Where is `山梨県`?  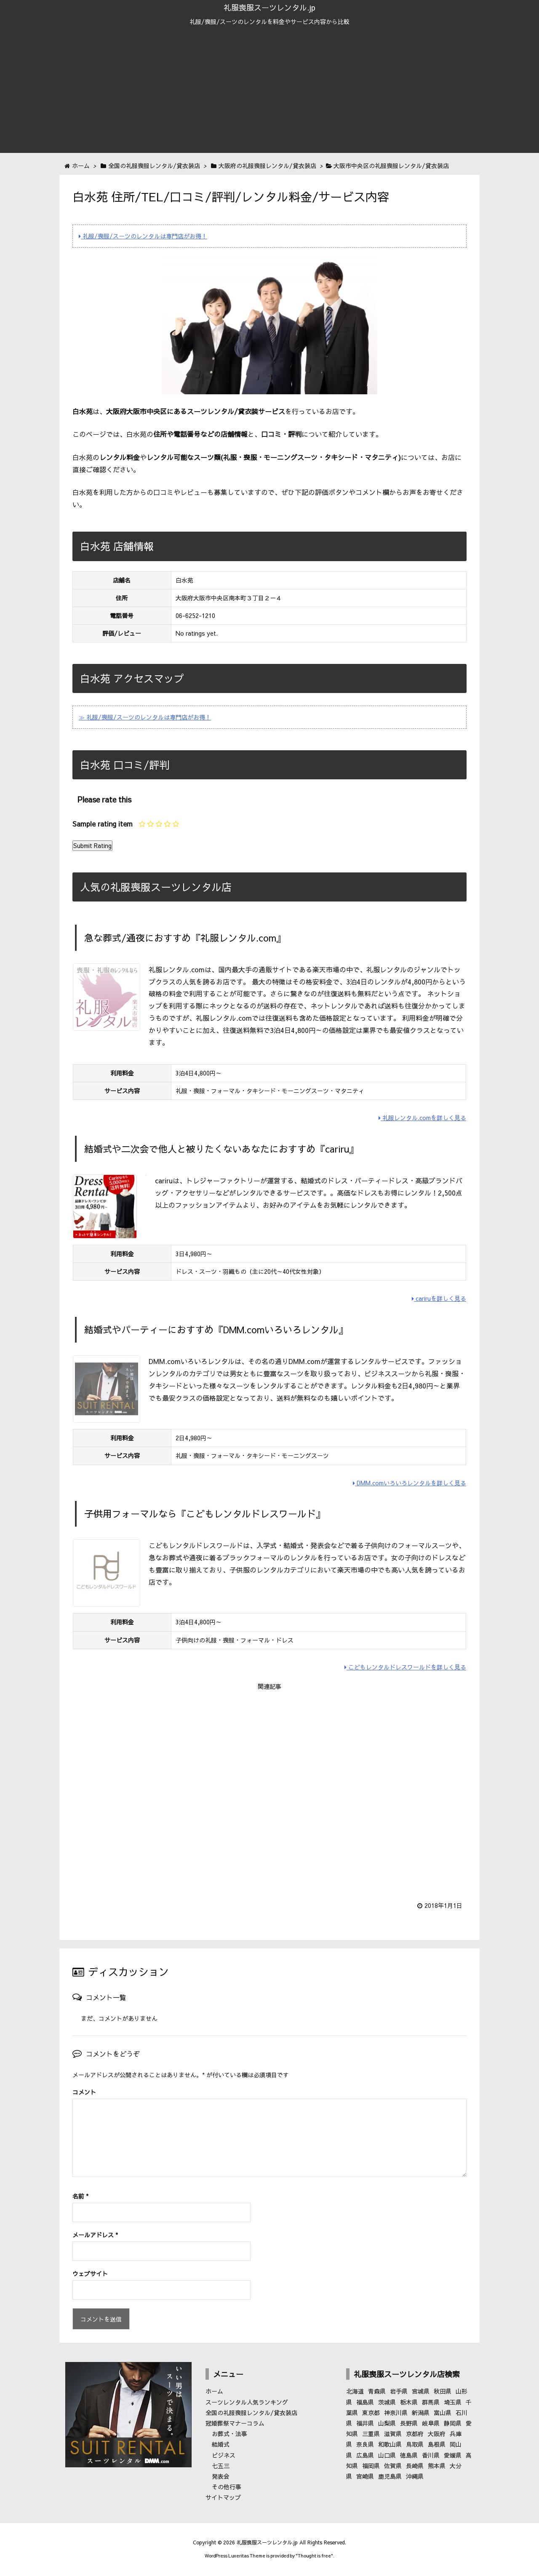
山梨県 is located at coordinates (387, 2423).